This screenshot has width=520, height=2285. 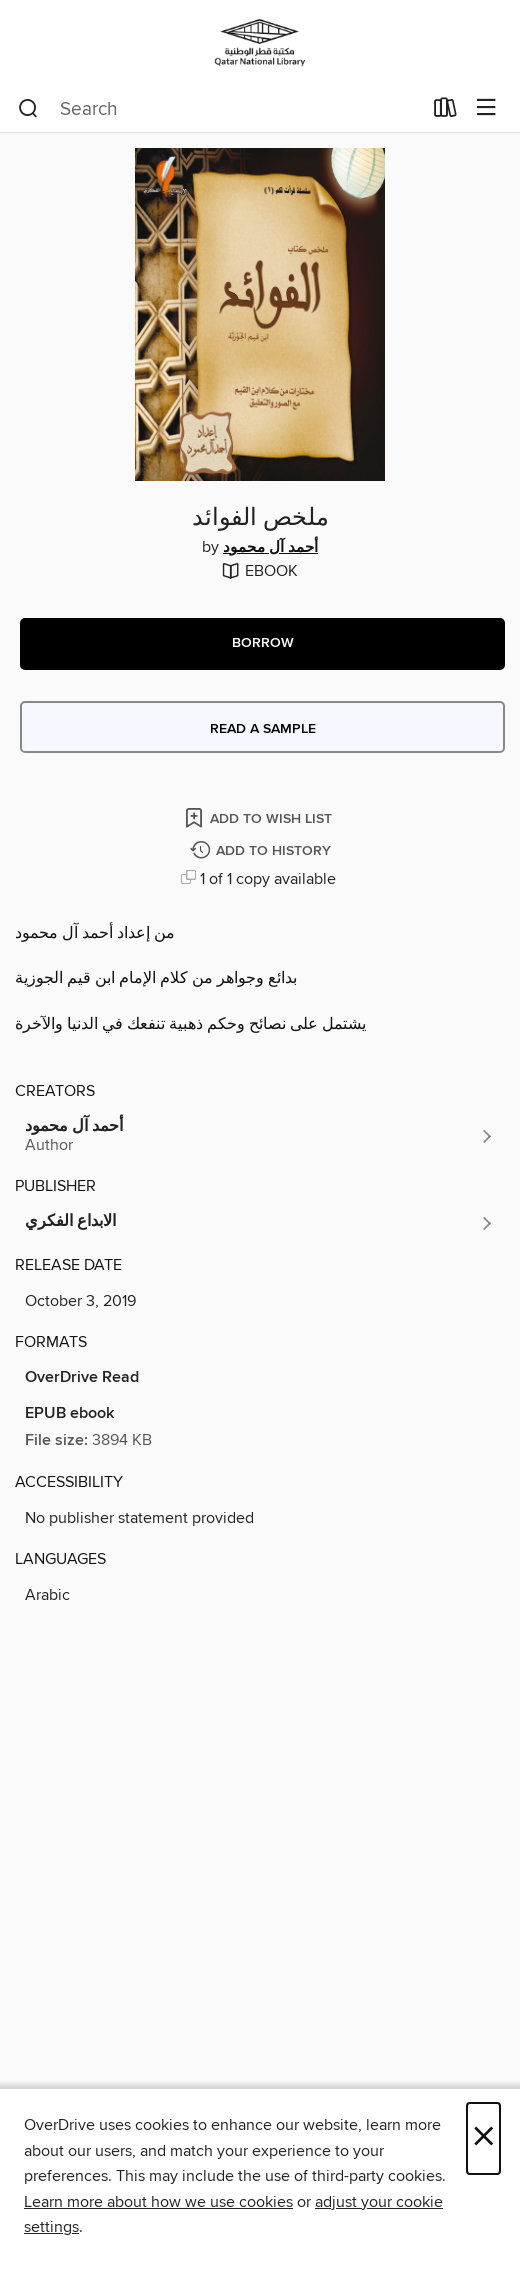 What do you see at coordinates (270, 548) in the screenshot?
I see `أحمد آل محمود [Search by author, أحمد آل محمود]` at bounding box center [270, 548].